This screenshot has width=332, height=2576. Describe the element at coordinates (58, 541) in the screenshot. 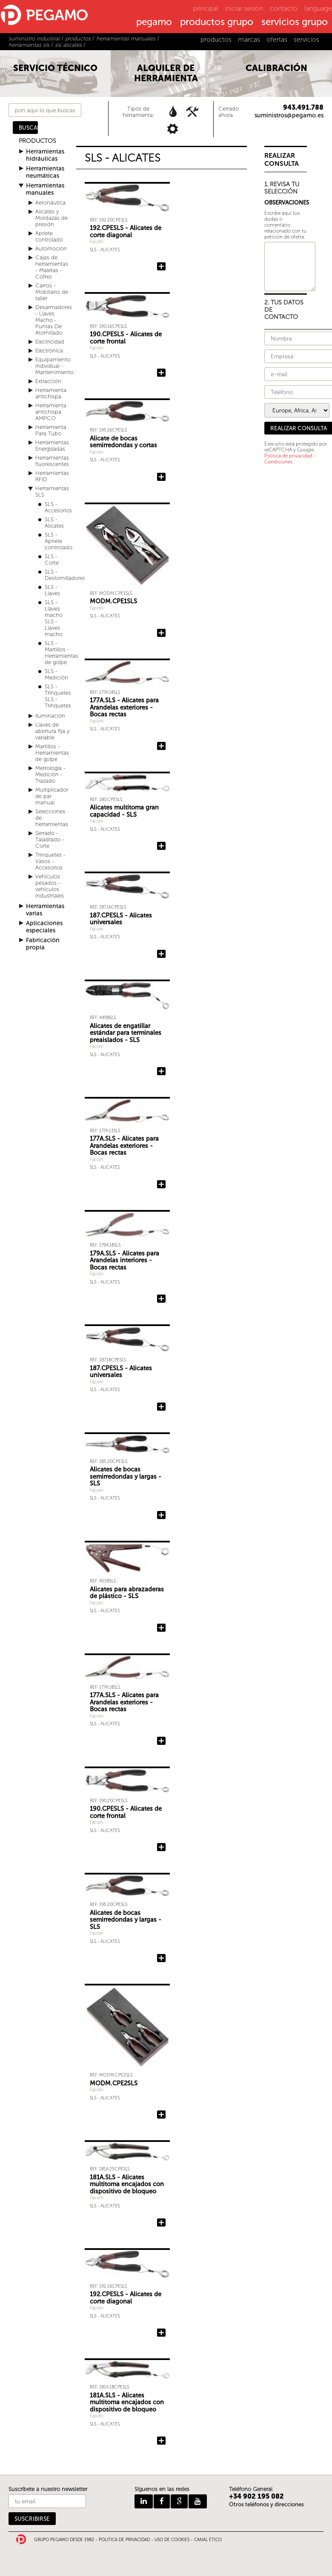

I see `SLS - Apriete controlado` at that location.